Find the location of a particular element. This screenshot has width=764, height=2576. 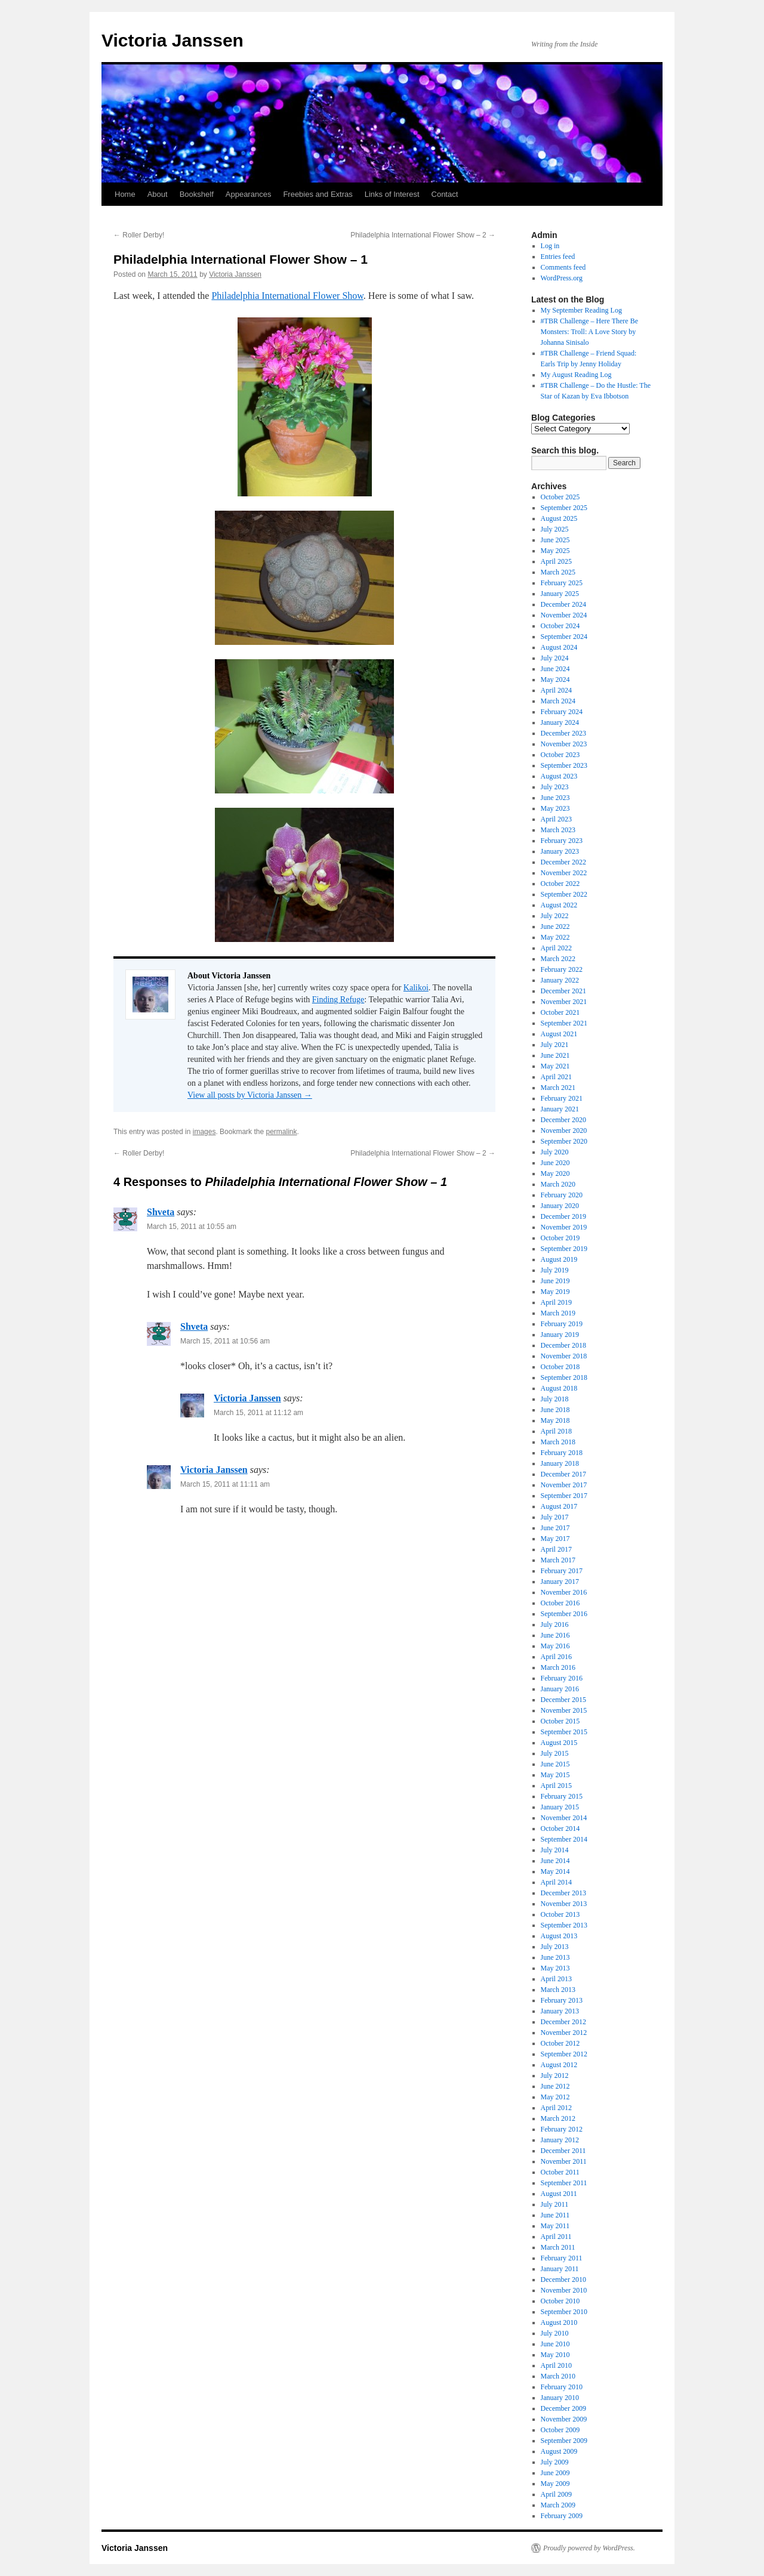

October 2021 is located at coordinates (560, 1012).